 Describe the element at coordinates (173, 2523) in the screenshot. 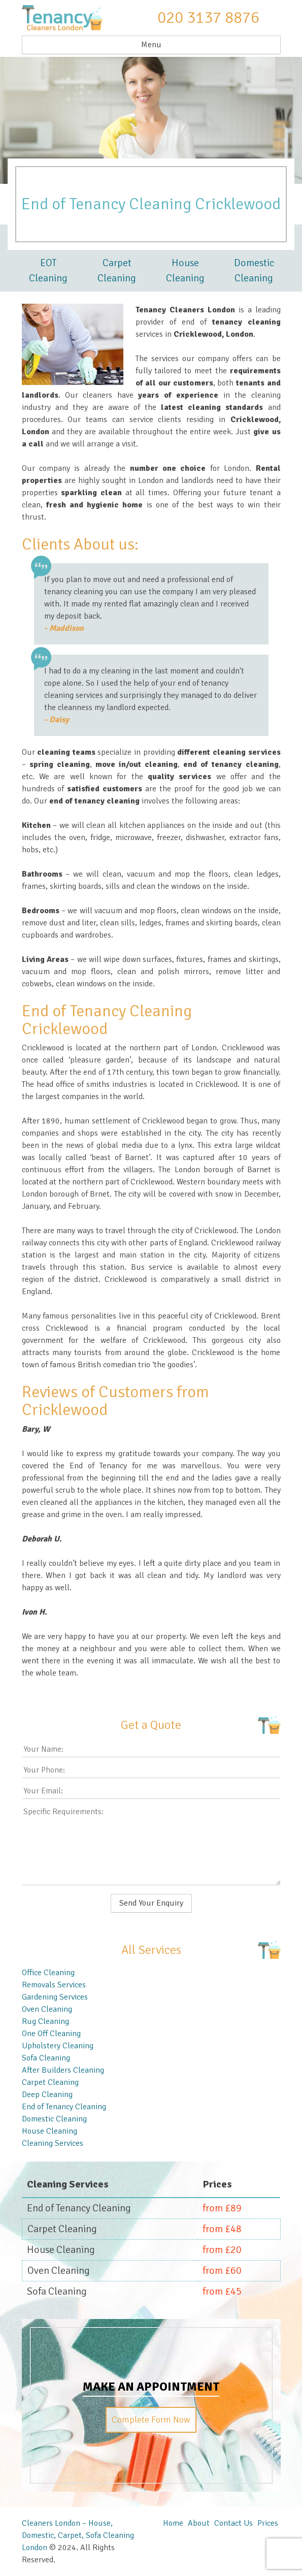

I see `Home` at that location.